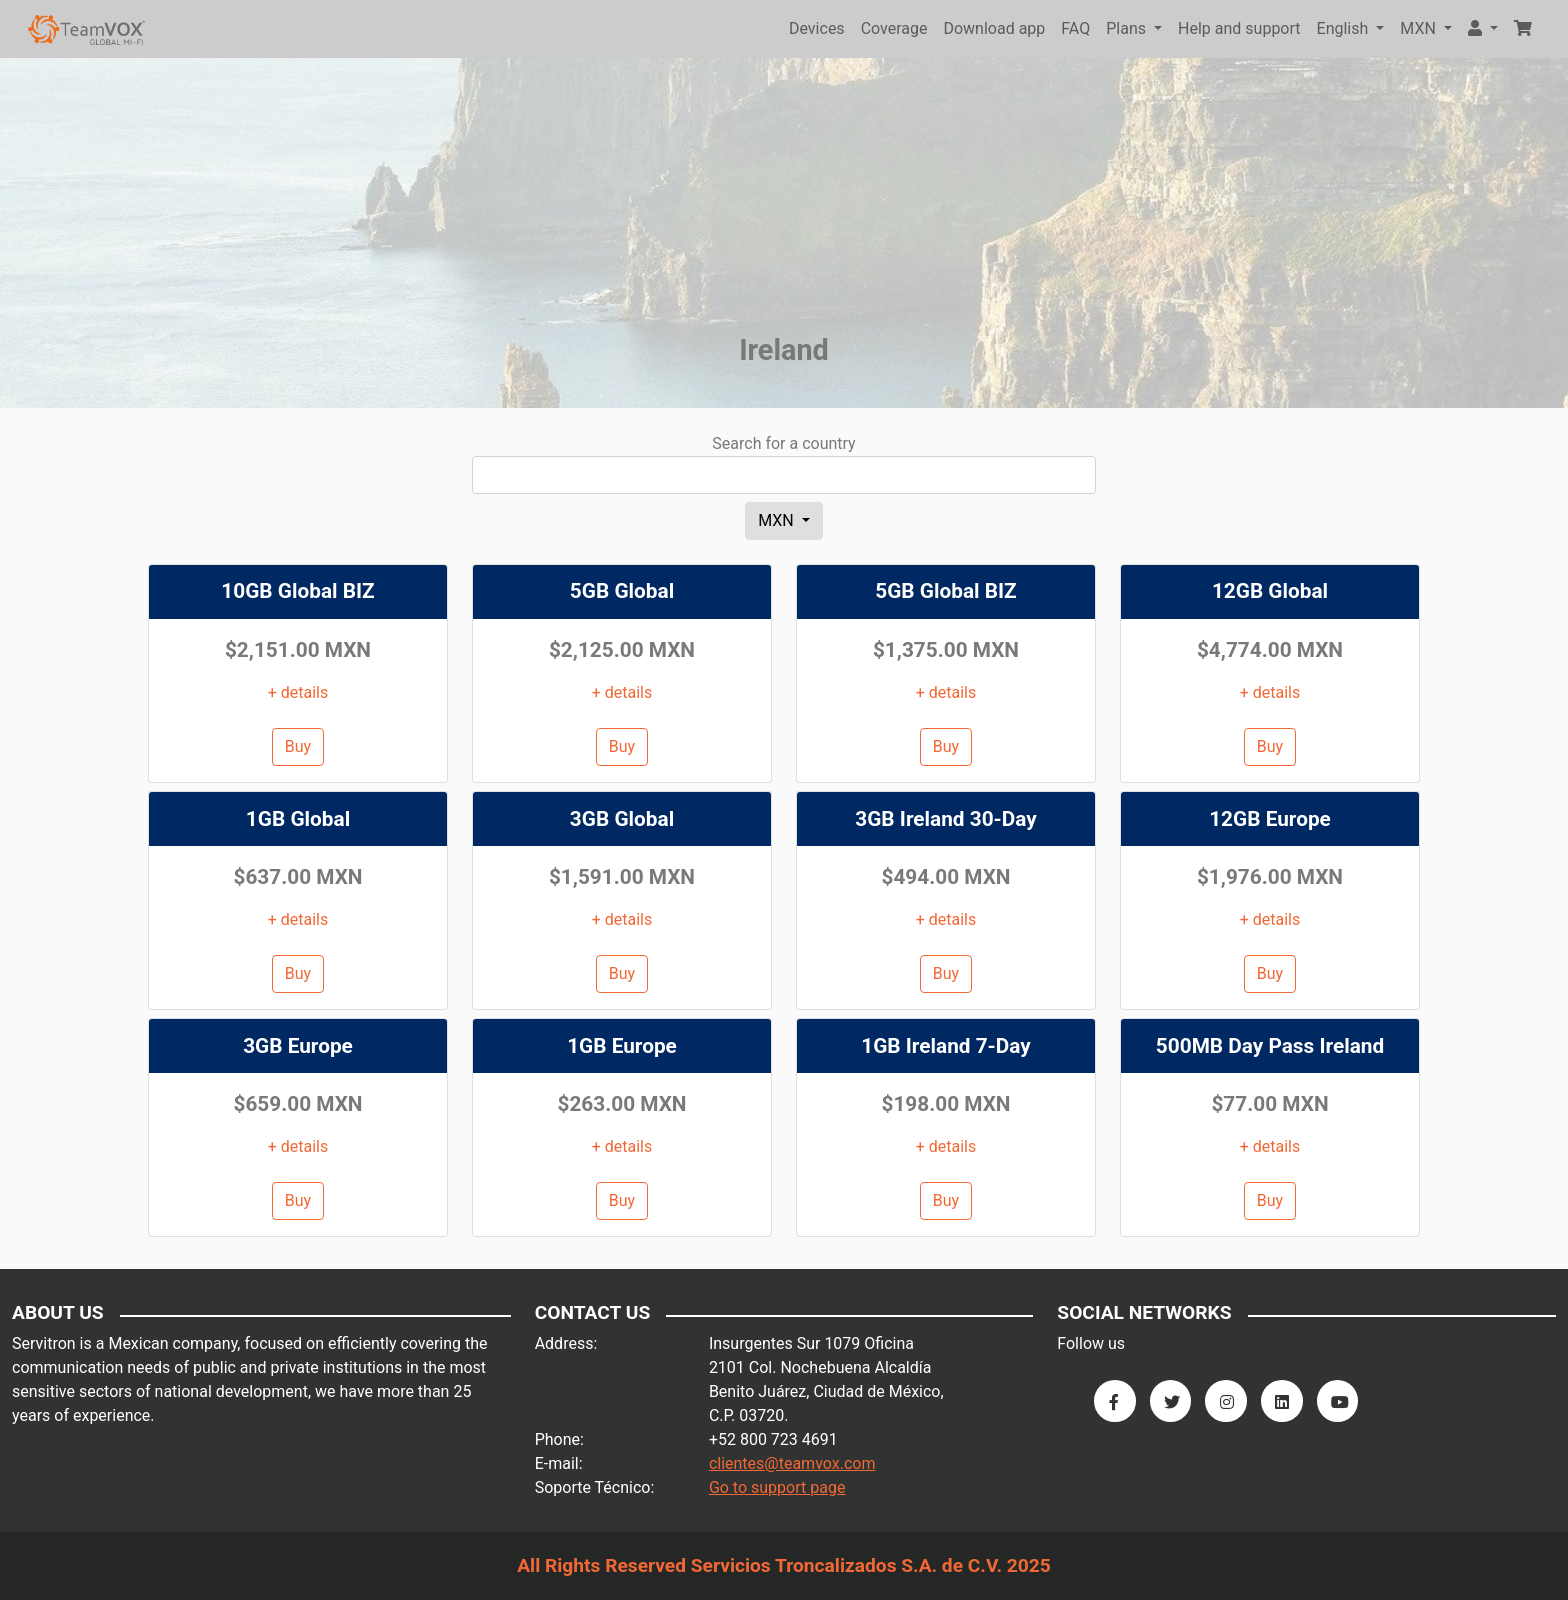 The height and width of the screenshot is (1600, 1568). Describe the element at coordinates (778, 520) in the screenshot. I see `MXN` at that location.